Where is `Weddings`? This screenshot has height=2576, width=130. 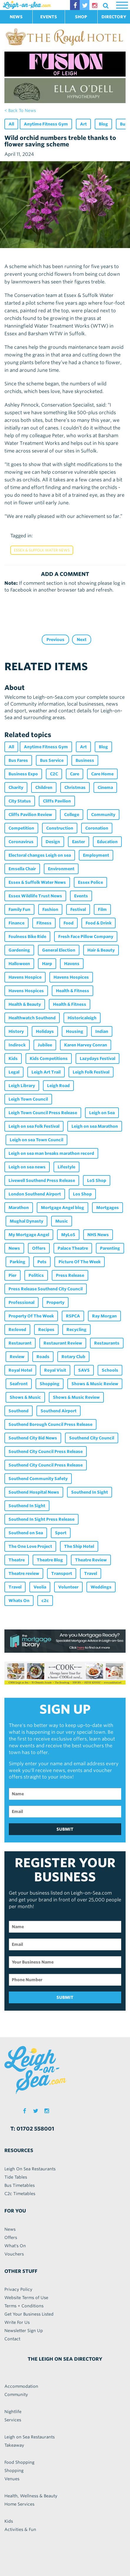 Weddings is located at coordinates (101, 1587).